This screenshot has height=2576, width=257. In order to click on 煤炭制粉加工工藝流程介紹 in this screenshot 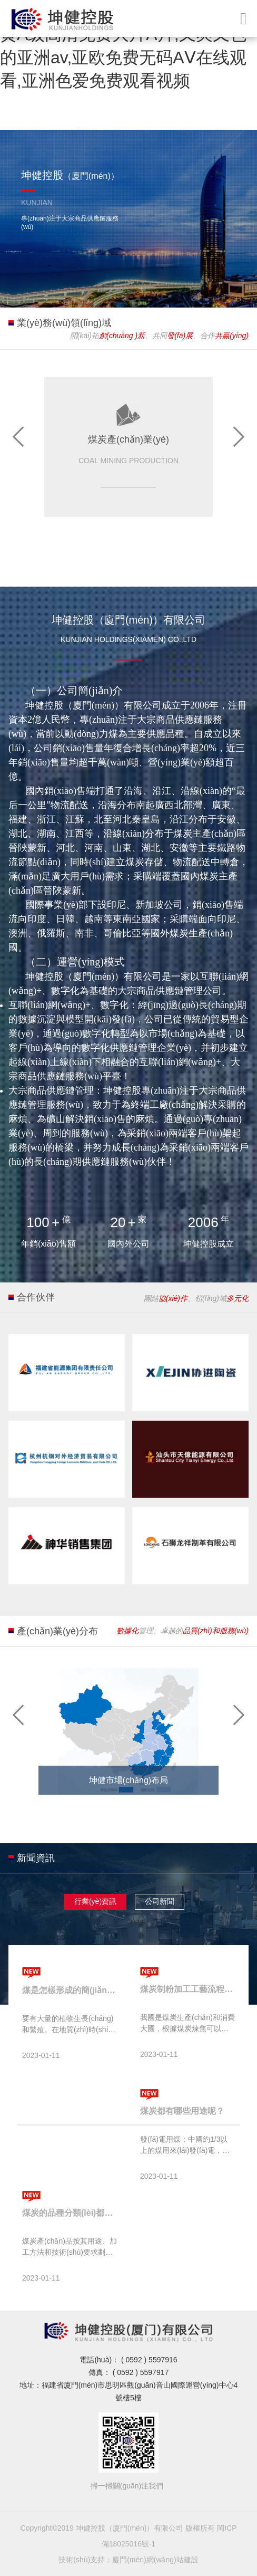, I will do `click(187, 1989)`.